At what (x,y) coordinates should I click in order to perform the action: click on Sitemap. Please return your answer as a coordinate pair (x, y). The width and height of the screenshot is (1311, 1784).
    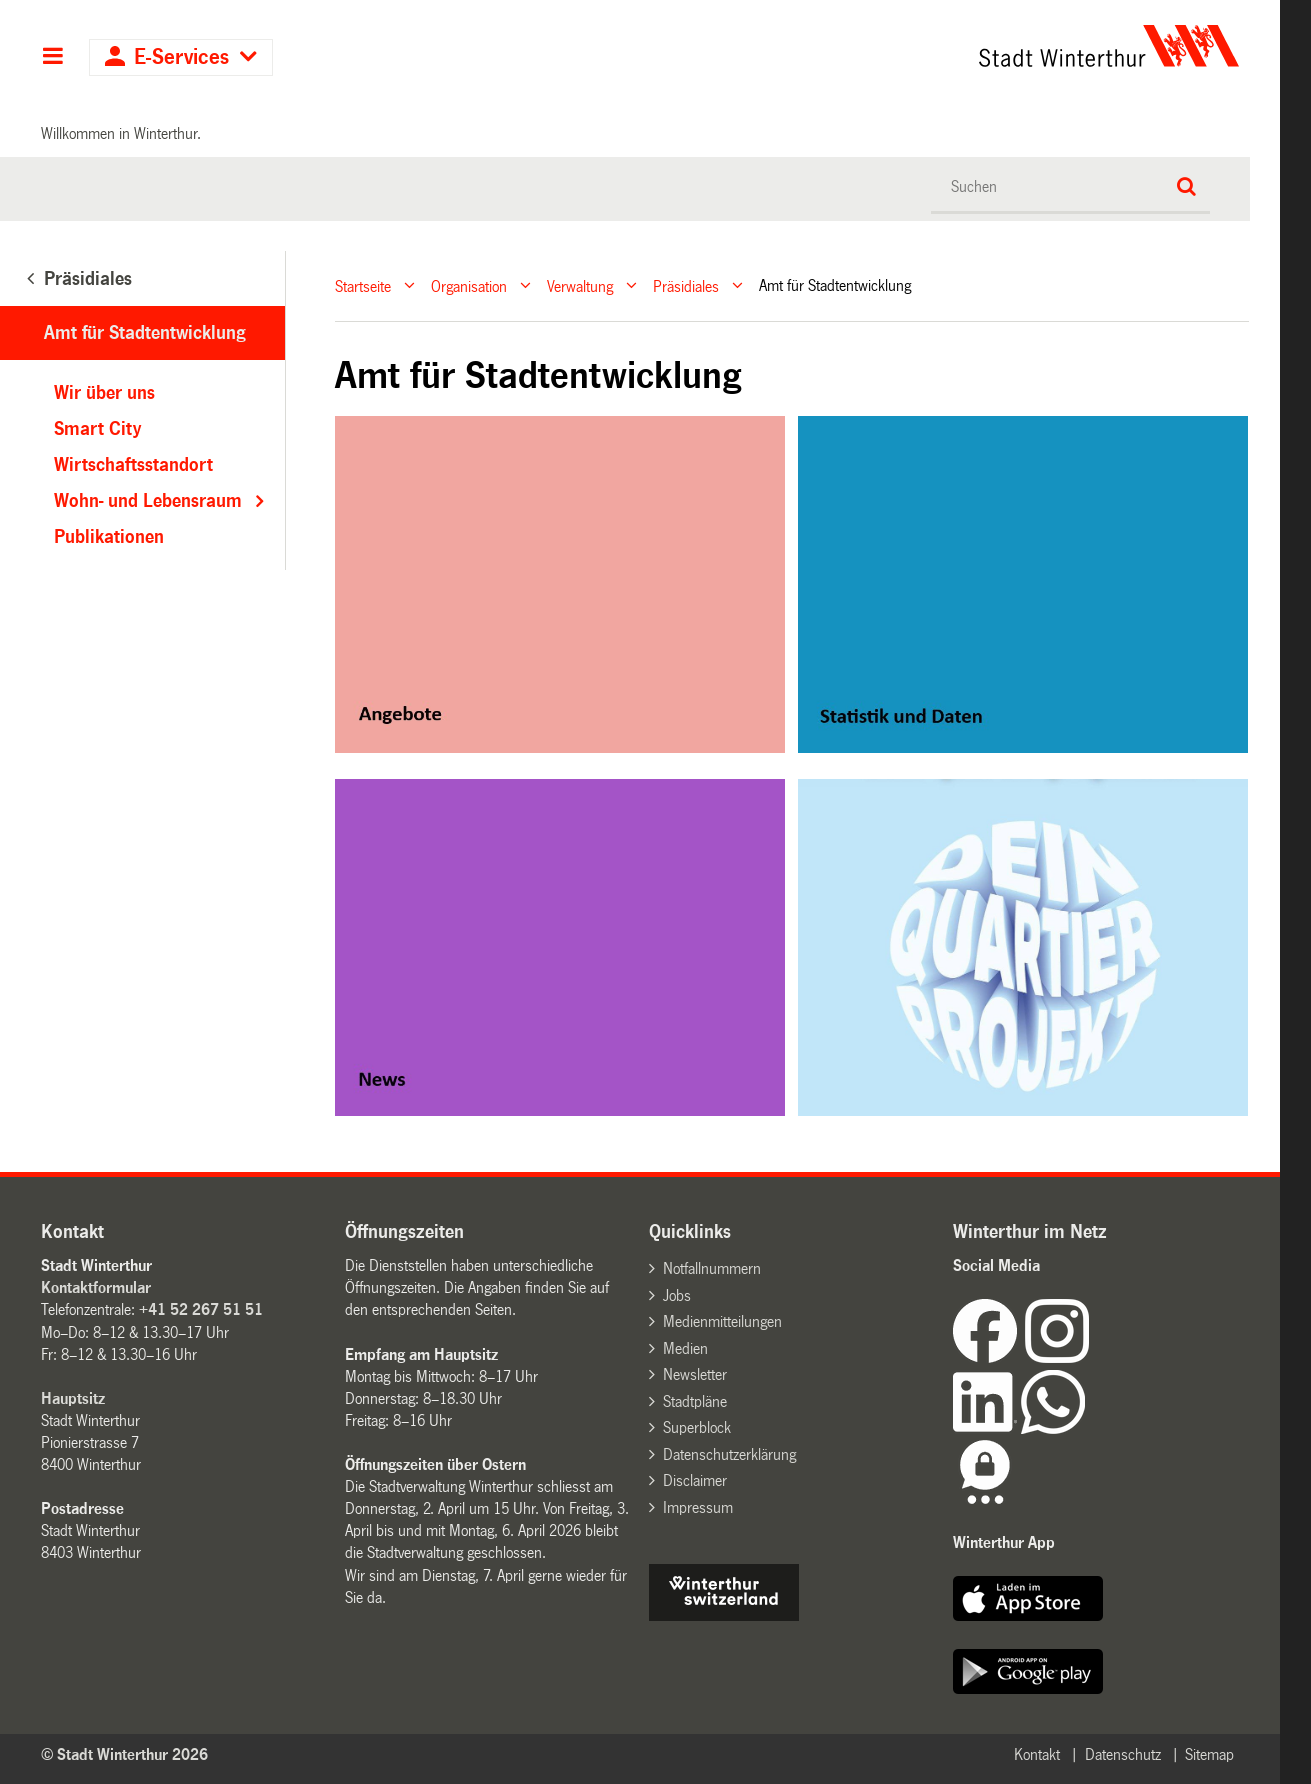
    Looking at the image, I should click on (1209, 1754).